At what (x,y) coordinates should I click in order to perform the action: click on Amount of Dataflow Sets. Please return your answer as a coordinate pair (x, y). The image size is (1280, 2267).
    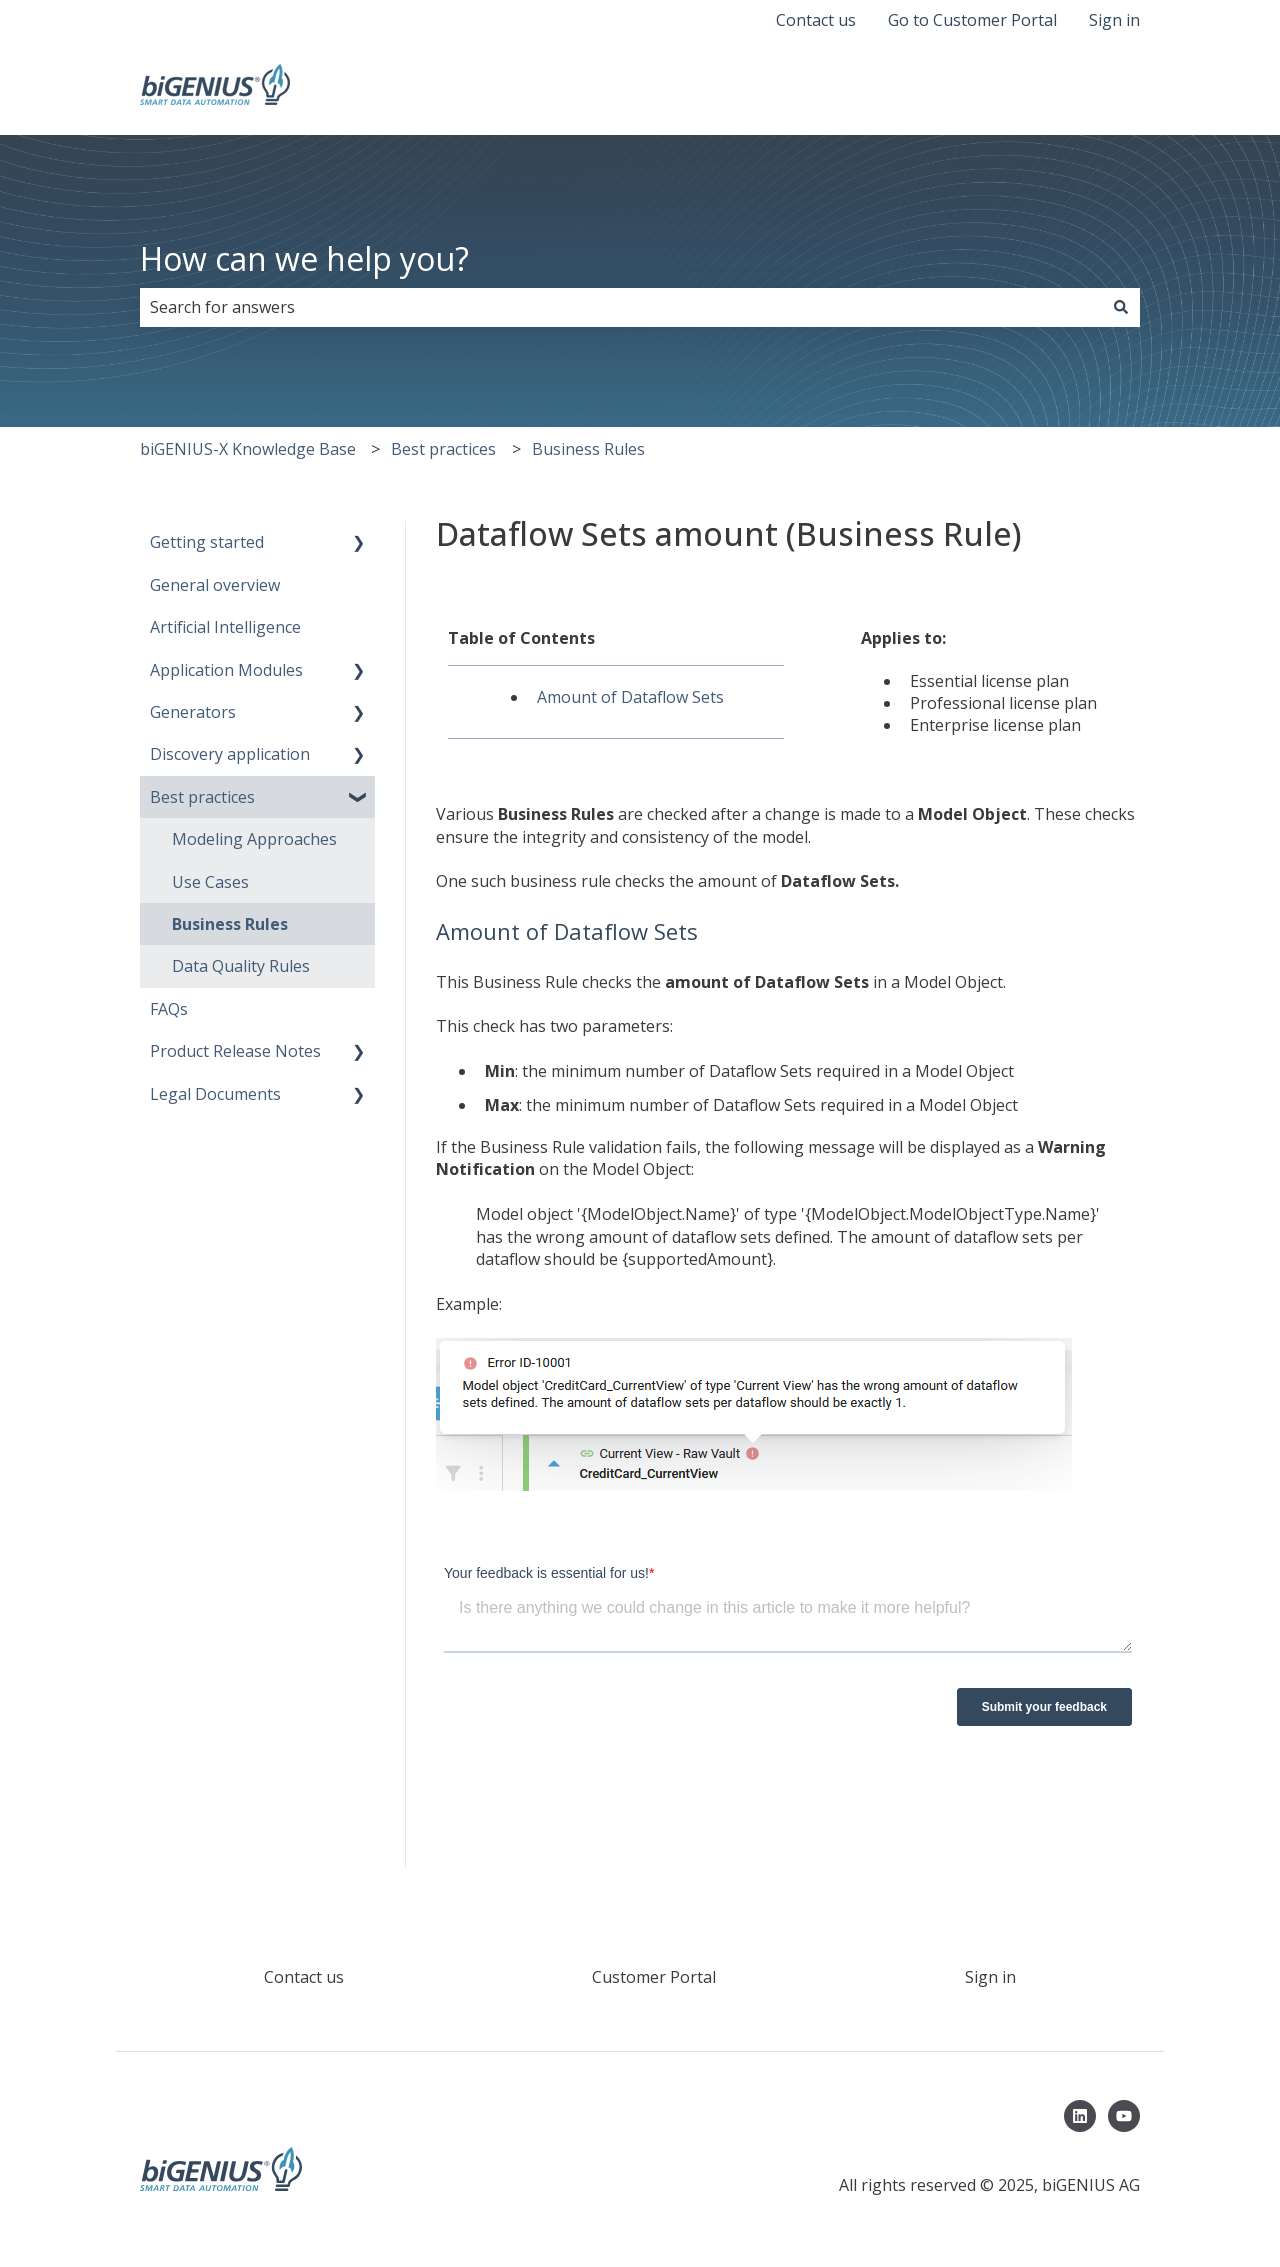
    Looking at the image, I should click on (630, 697).